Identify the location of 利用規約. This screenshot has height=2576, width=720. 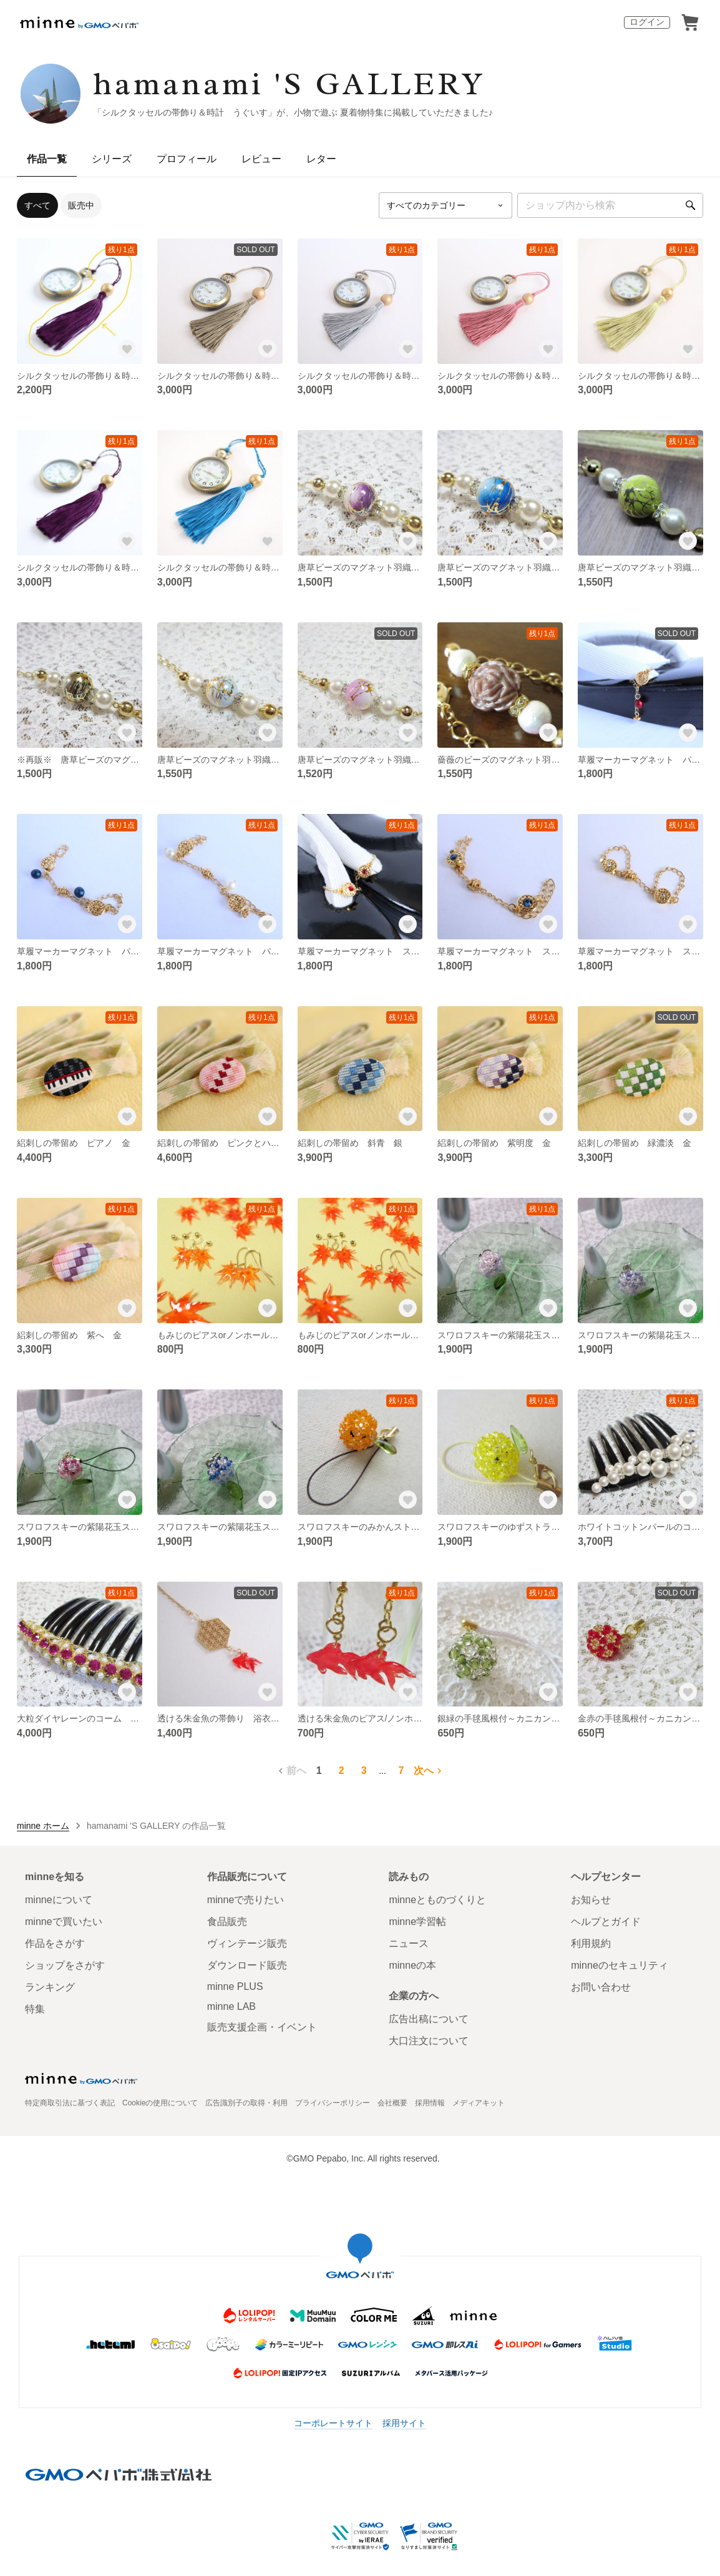
(591, 1943).